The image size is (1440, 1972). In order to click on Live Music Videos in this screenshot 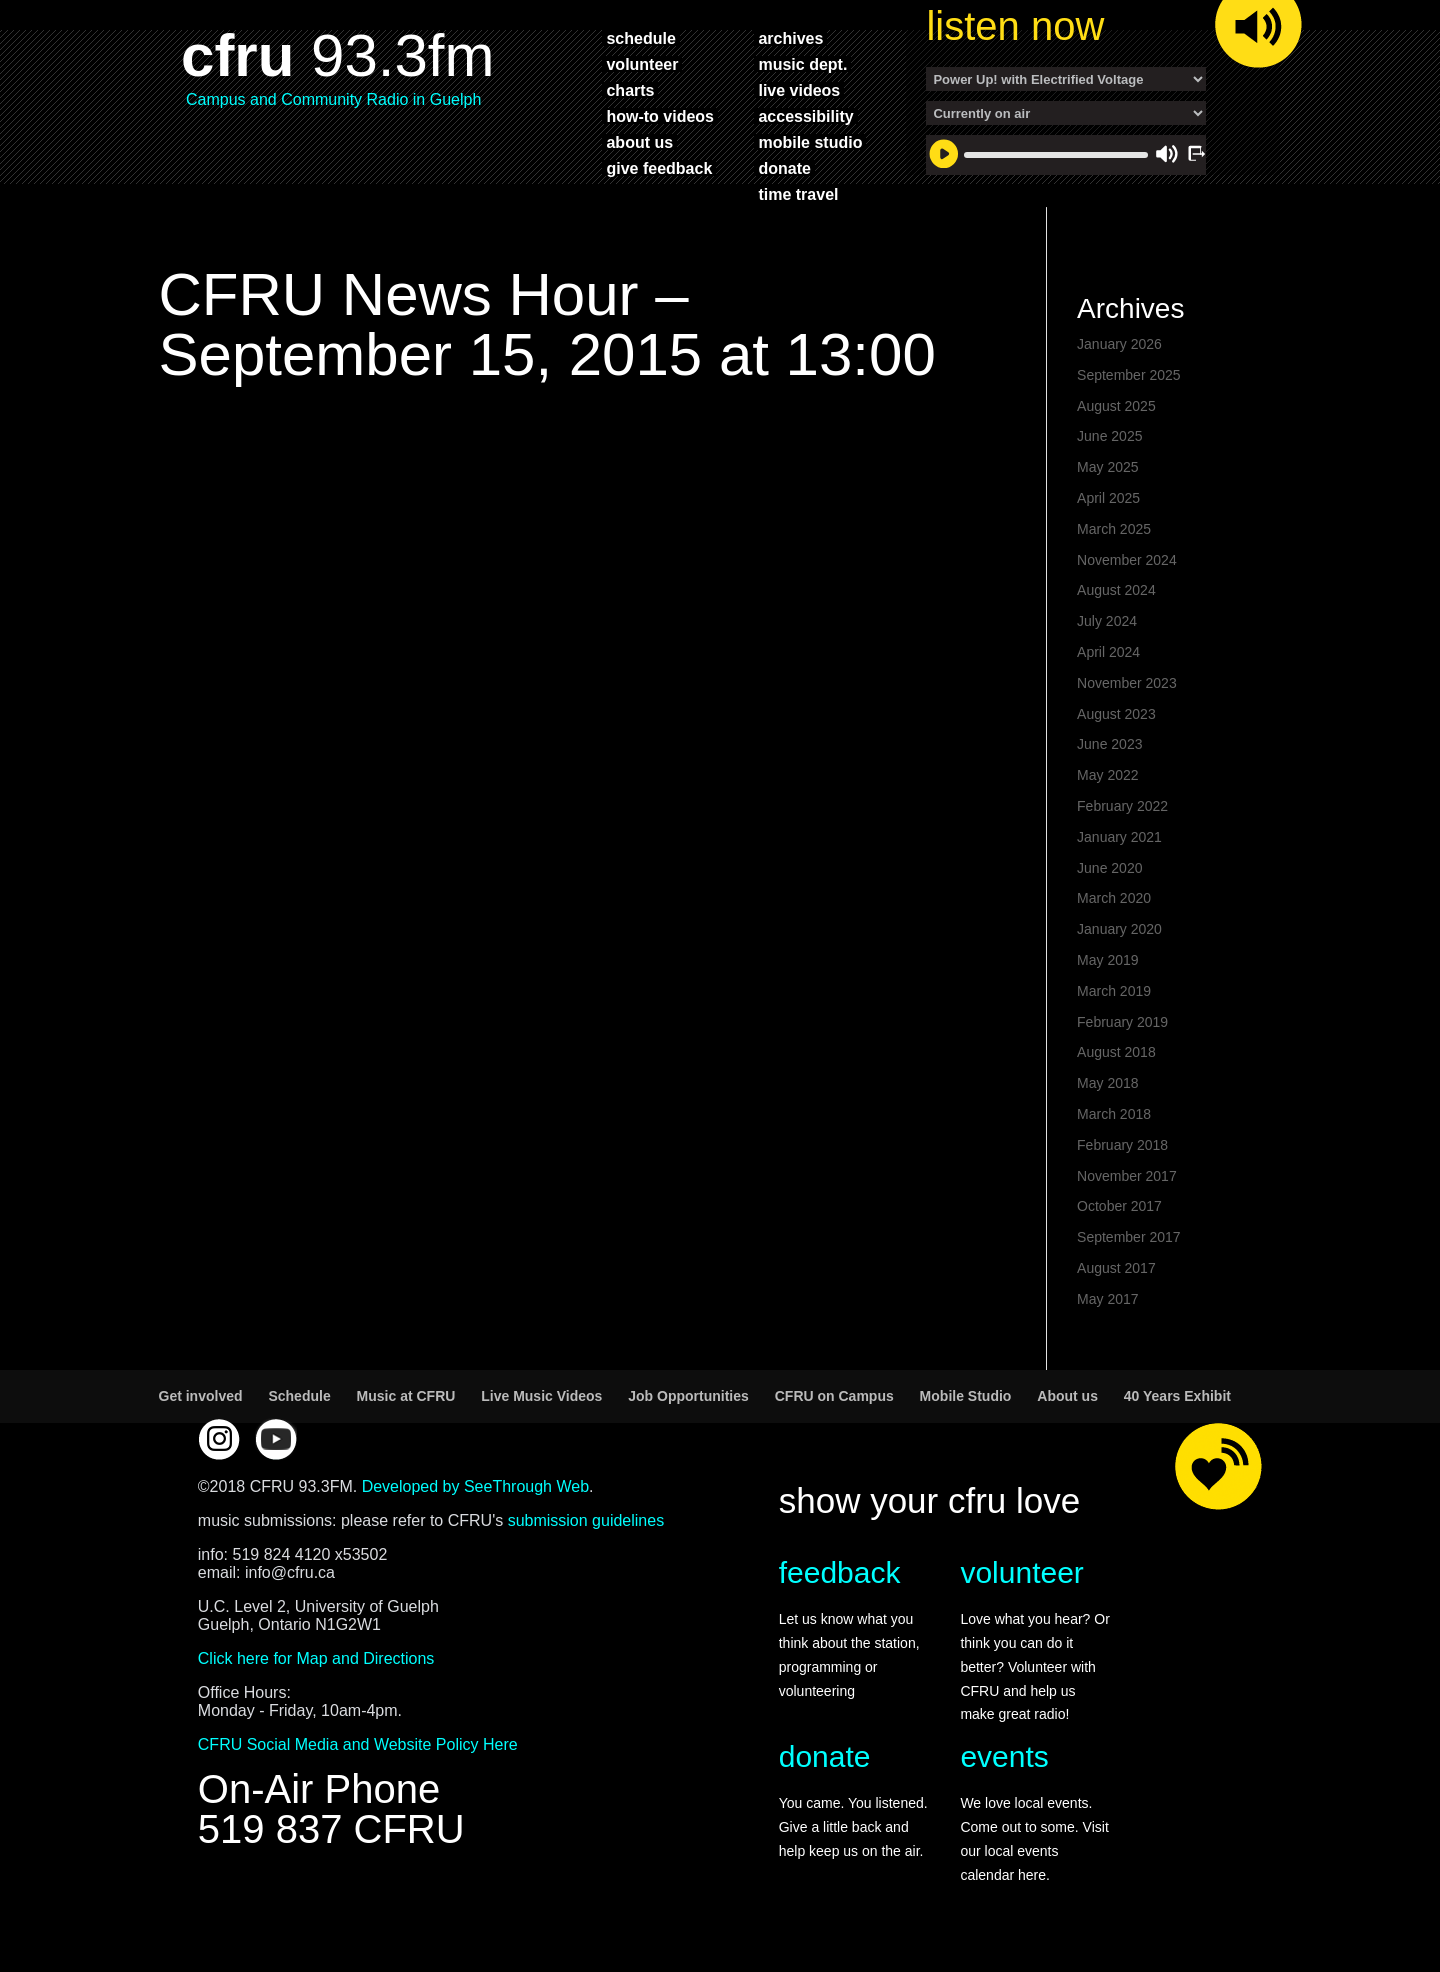, I will do `click(541, 1396)`.